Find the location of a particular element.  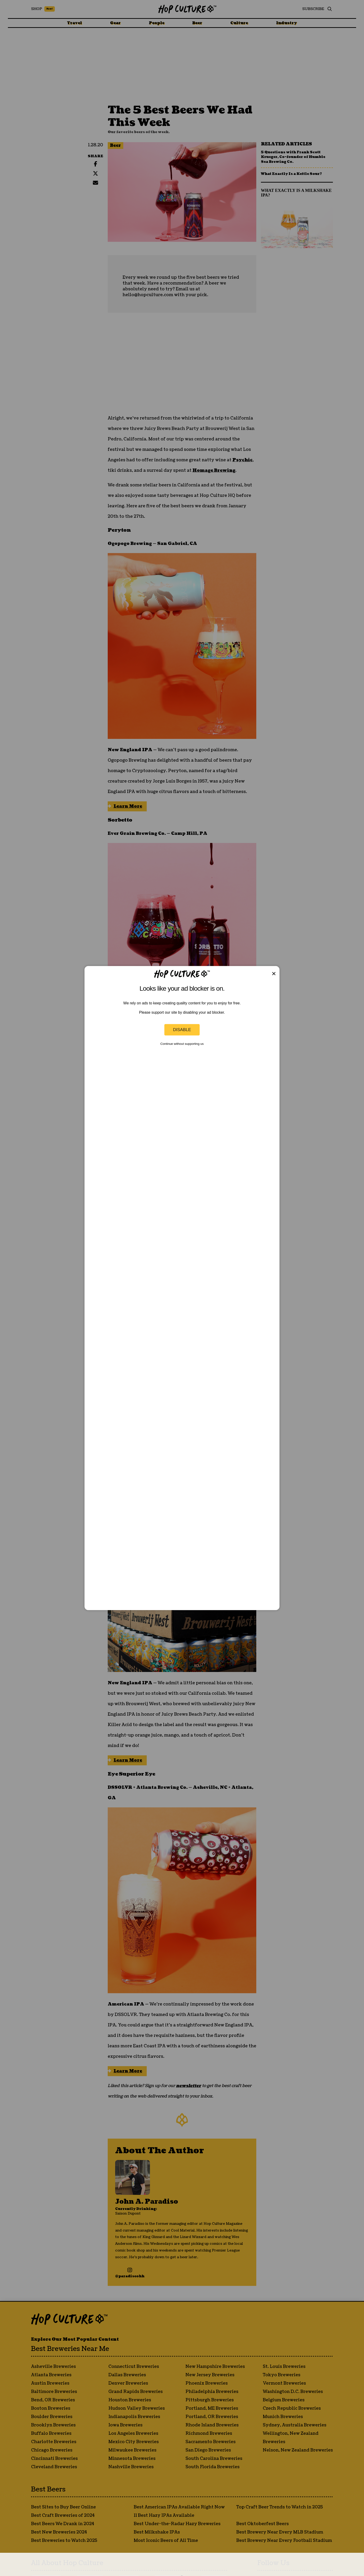

Disable is located at coordinates (182, 1029).